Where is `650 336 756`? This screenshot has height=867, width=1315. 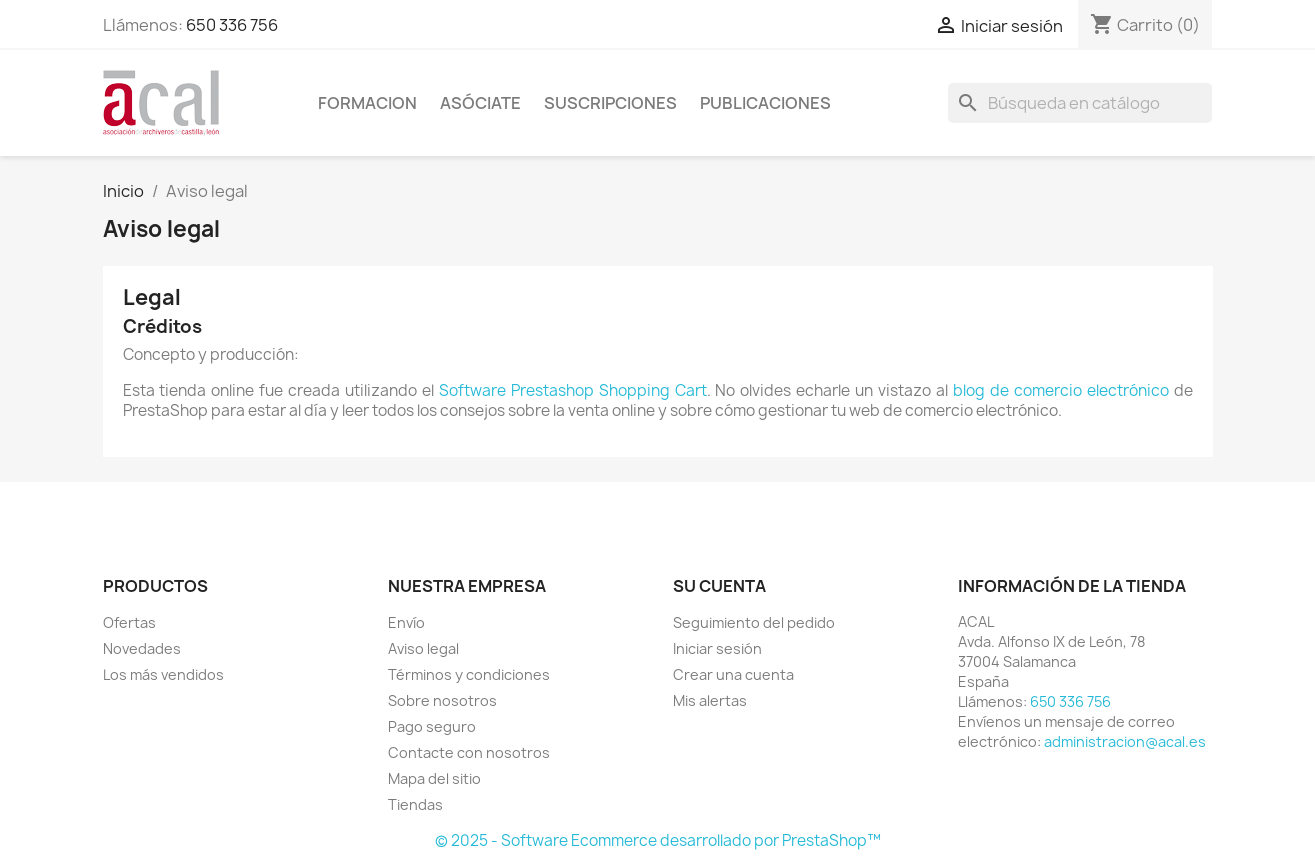 650 336 756 is located at coordinates (232, 25).